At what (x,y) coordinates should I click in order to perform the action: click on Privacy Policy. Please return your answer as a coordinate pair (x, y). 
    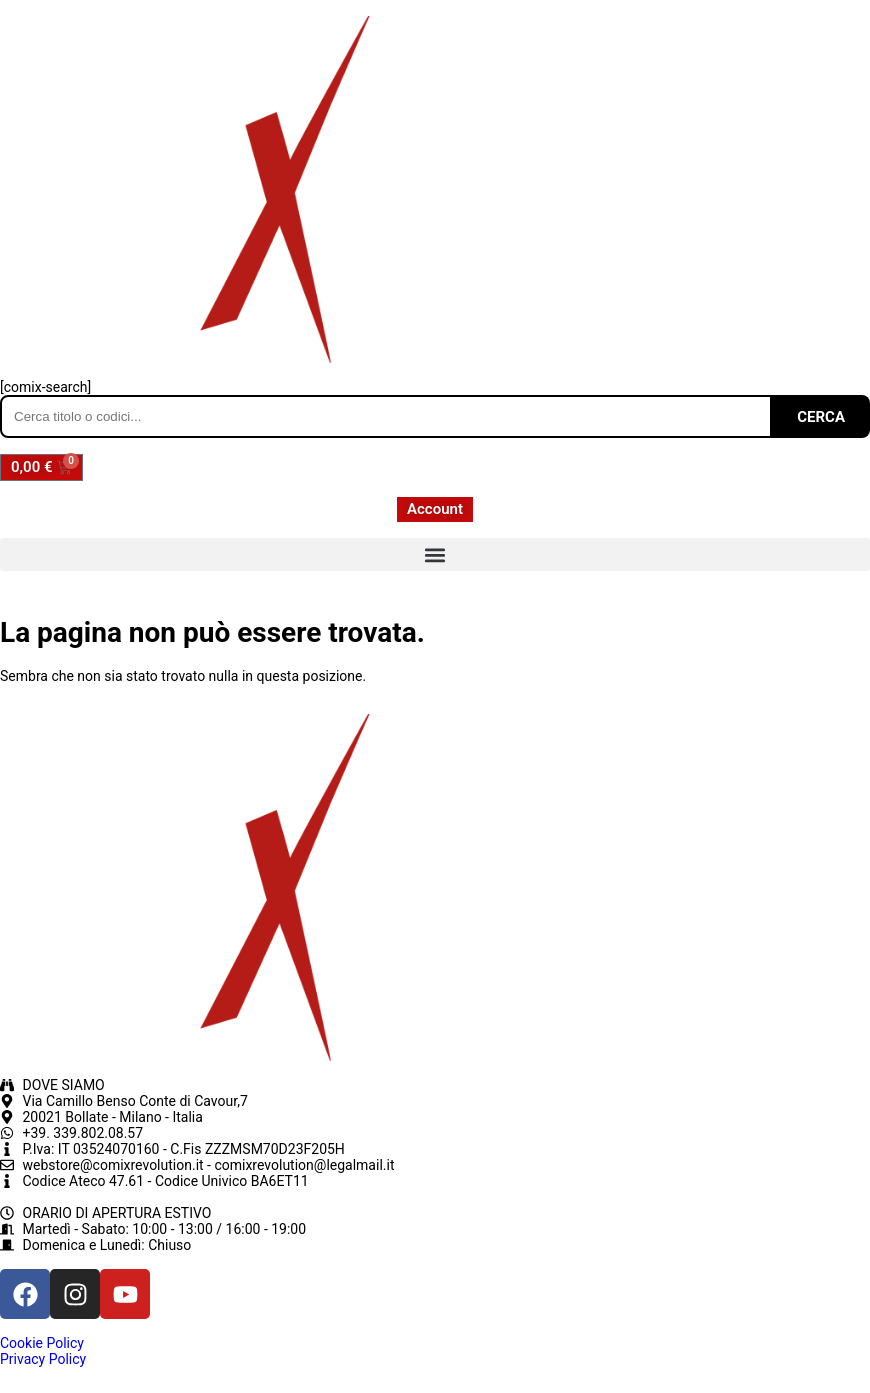
    Looking at the image, I should click on (43, 1359).